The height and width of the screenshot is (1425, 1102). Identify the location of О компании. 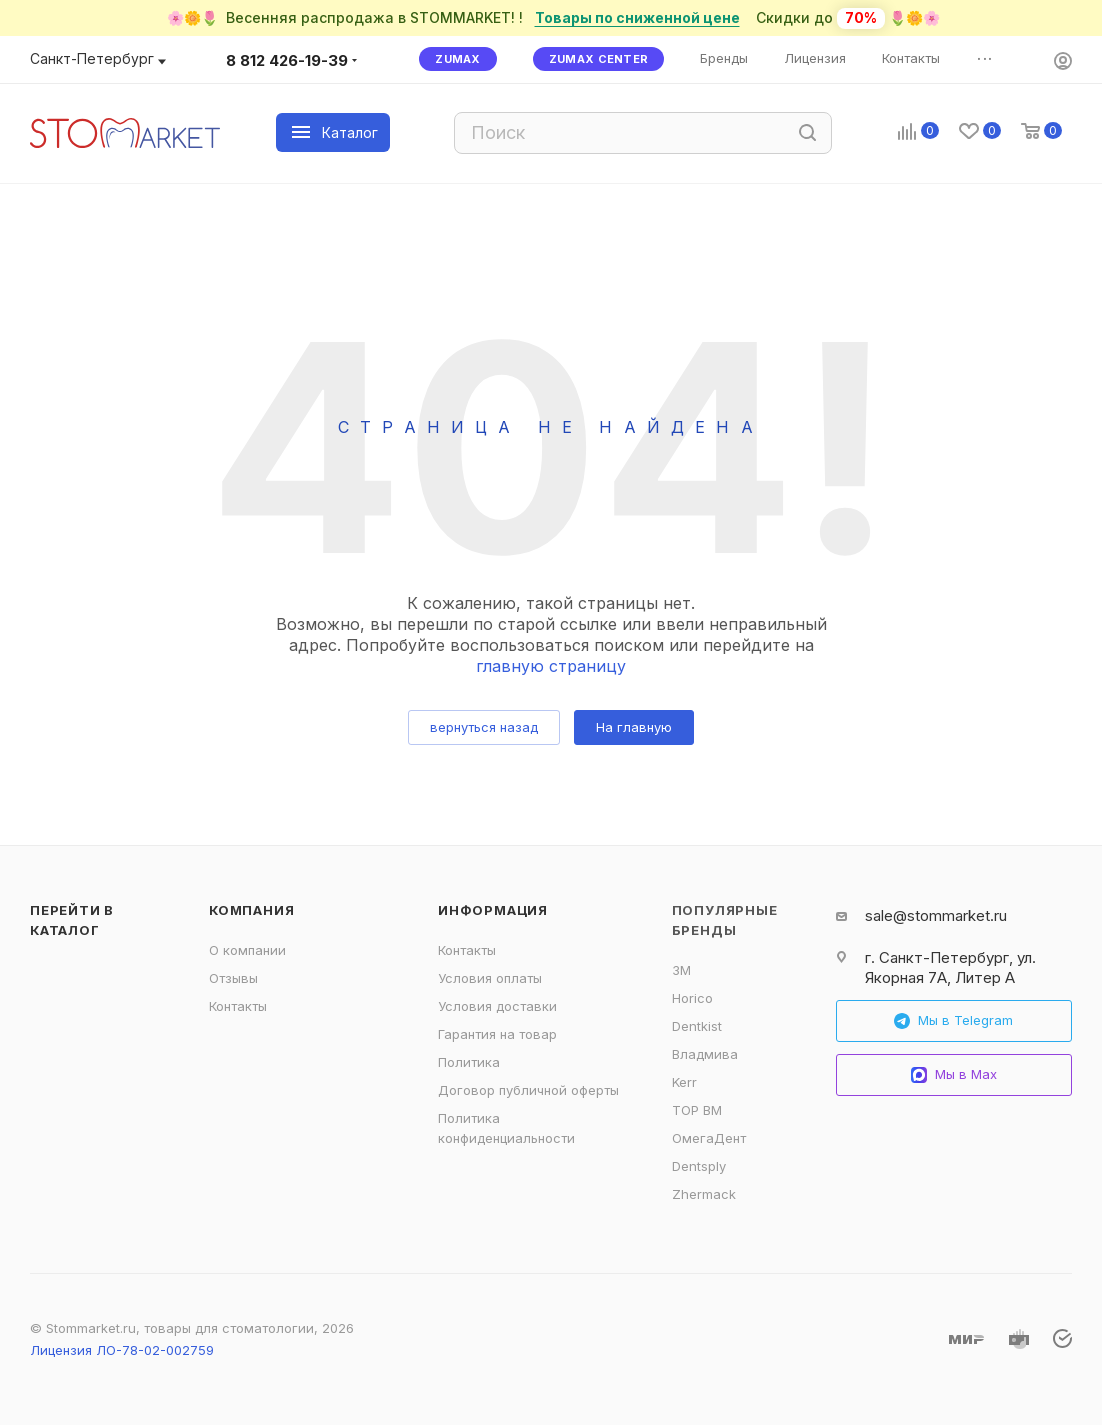
(247, 950).